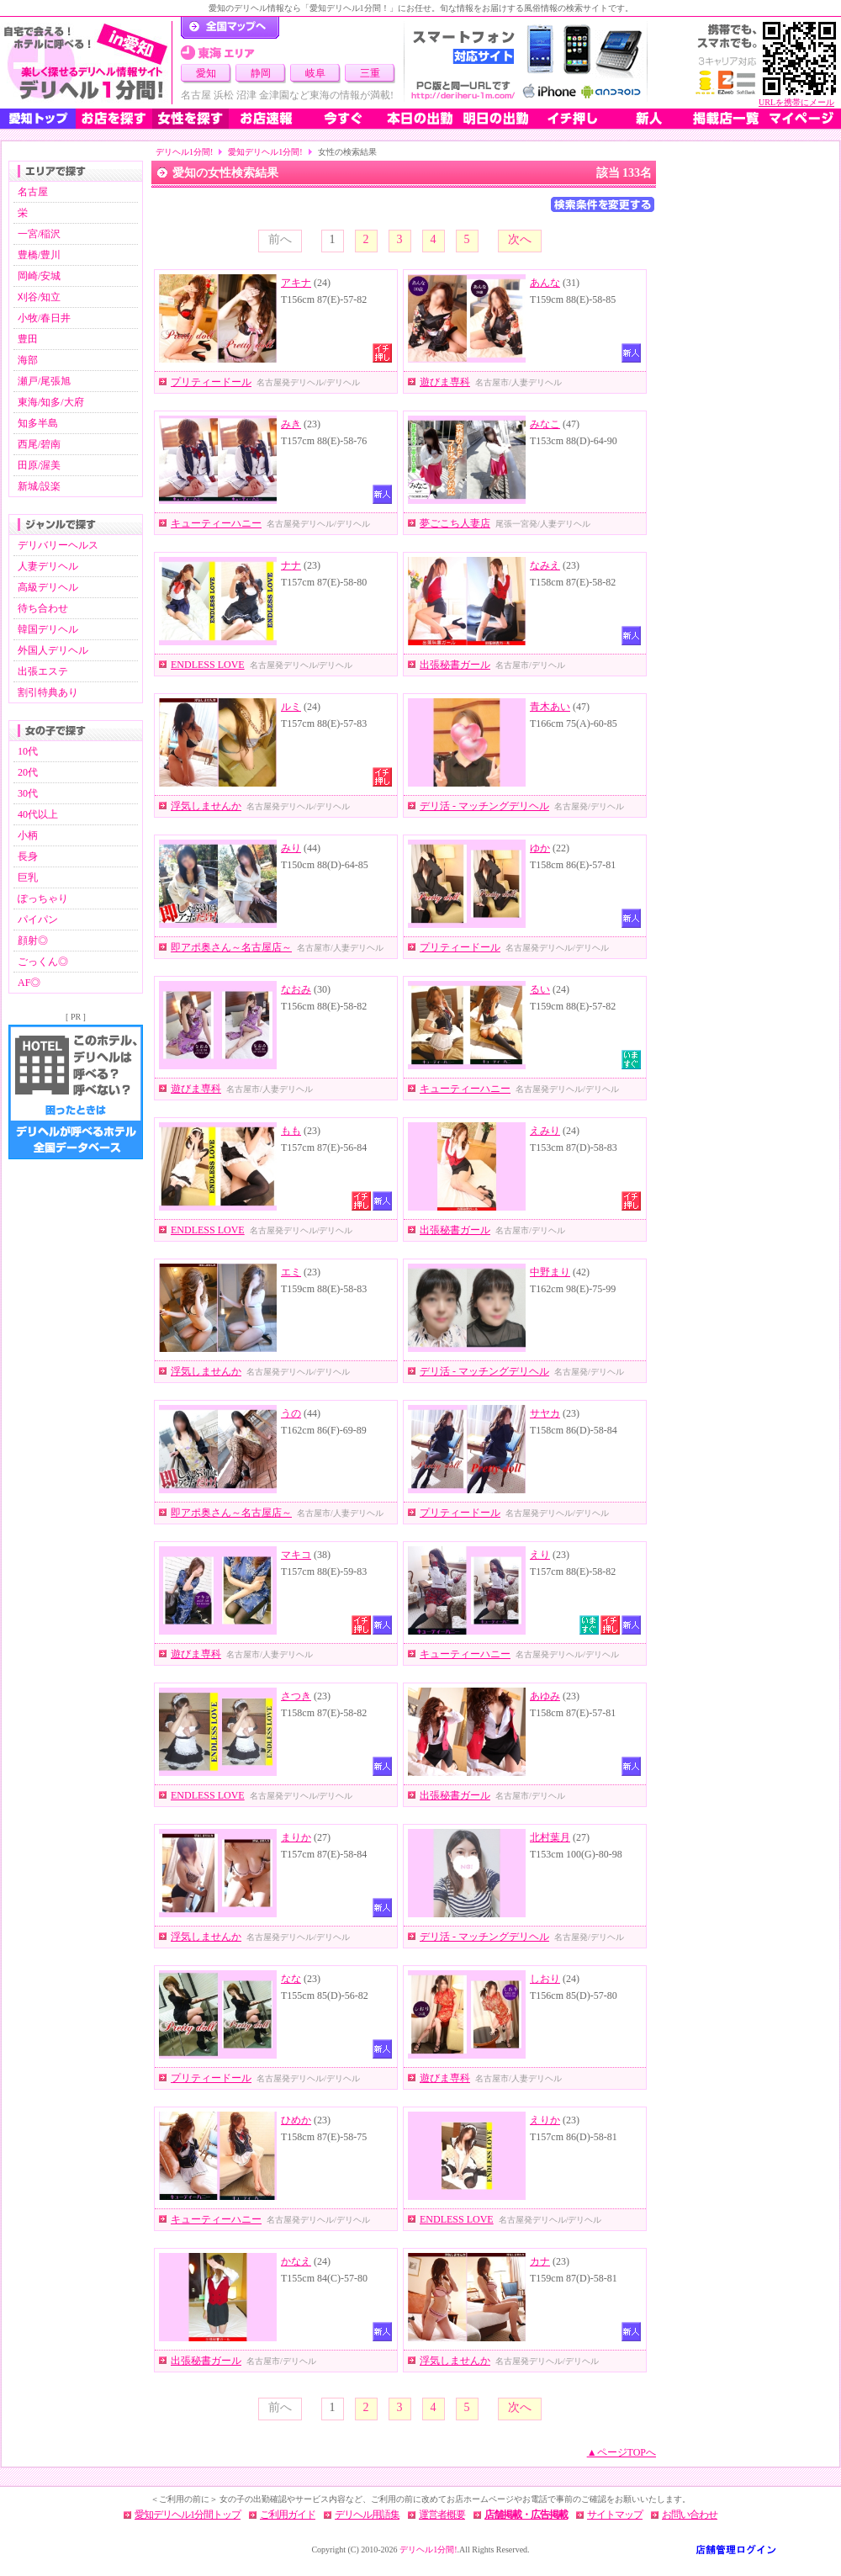  Describe the element at coordinates (48, 629) in the screenshot. I see `韓国デリヘル` at that location.